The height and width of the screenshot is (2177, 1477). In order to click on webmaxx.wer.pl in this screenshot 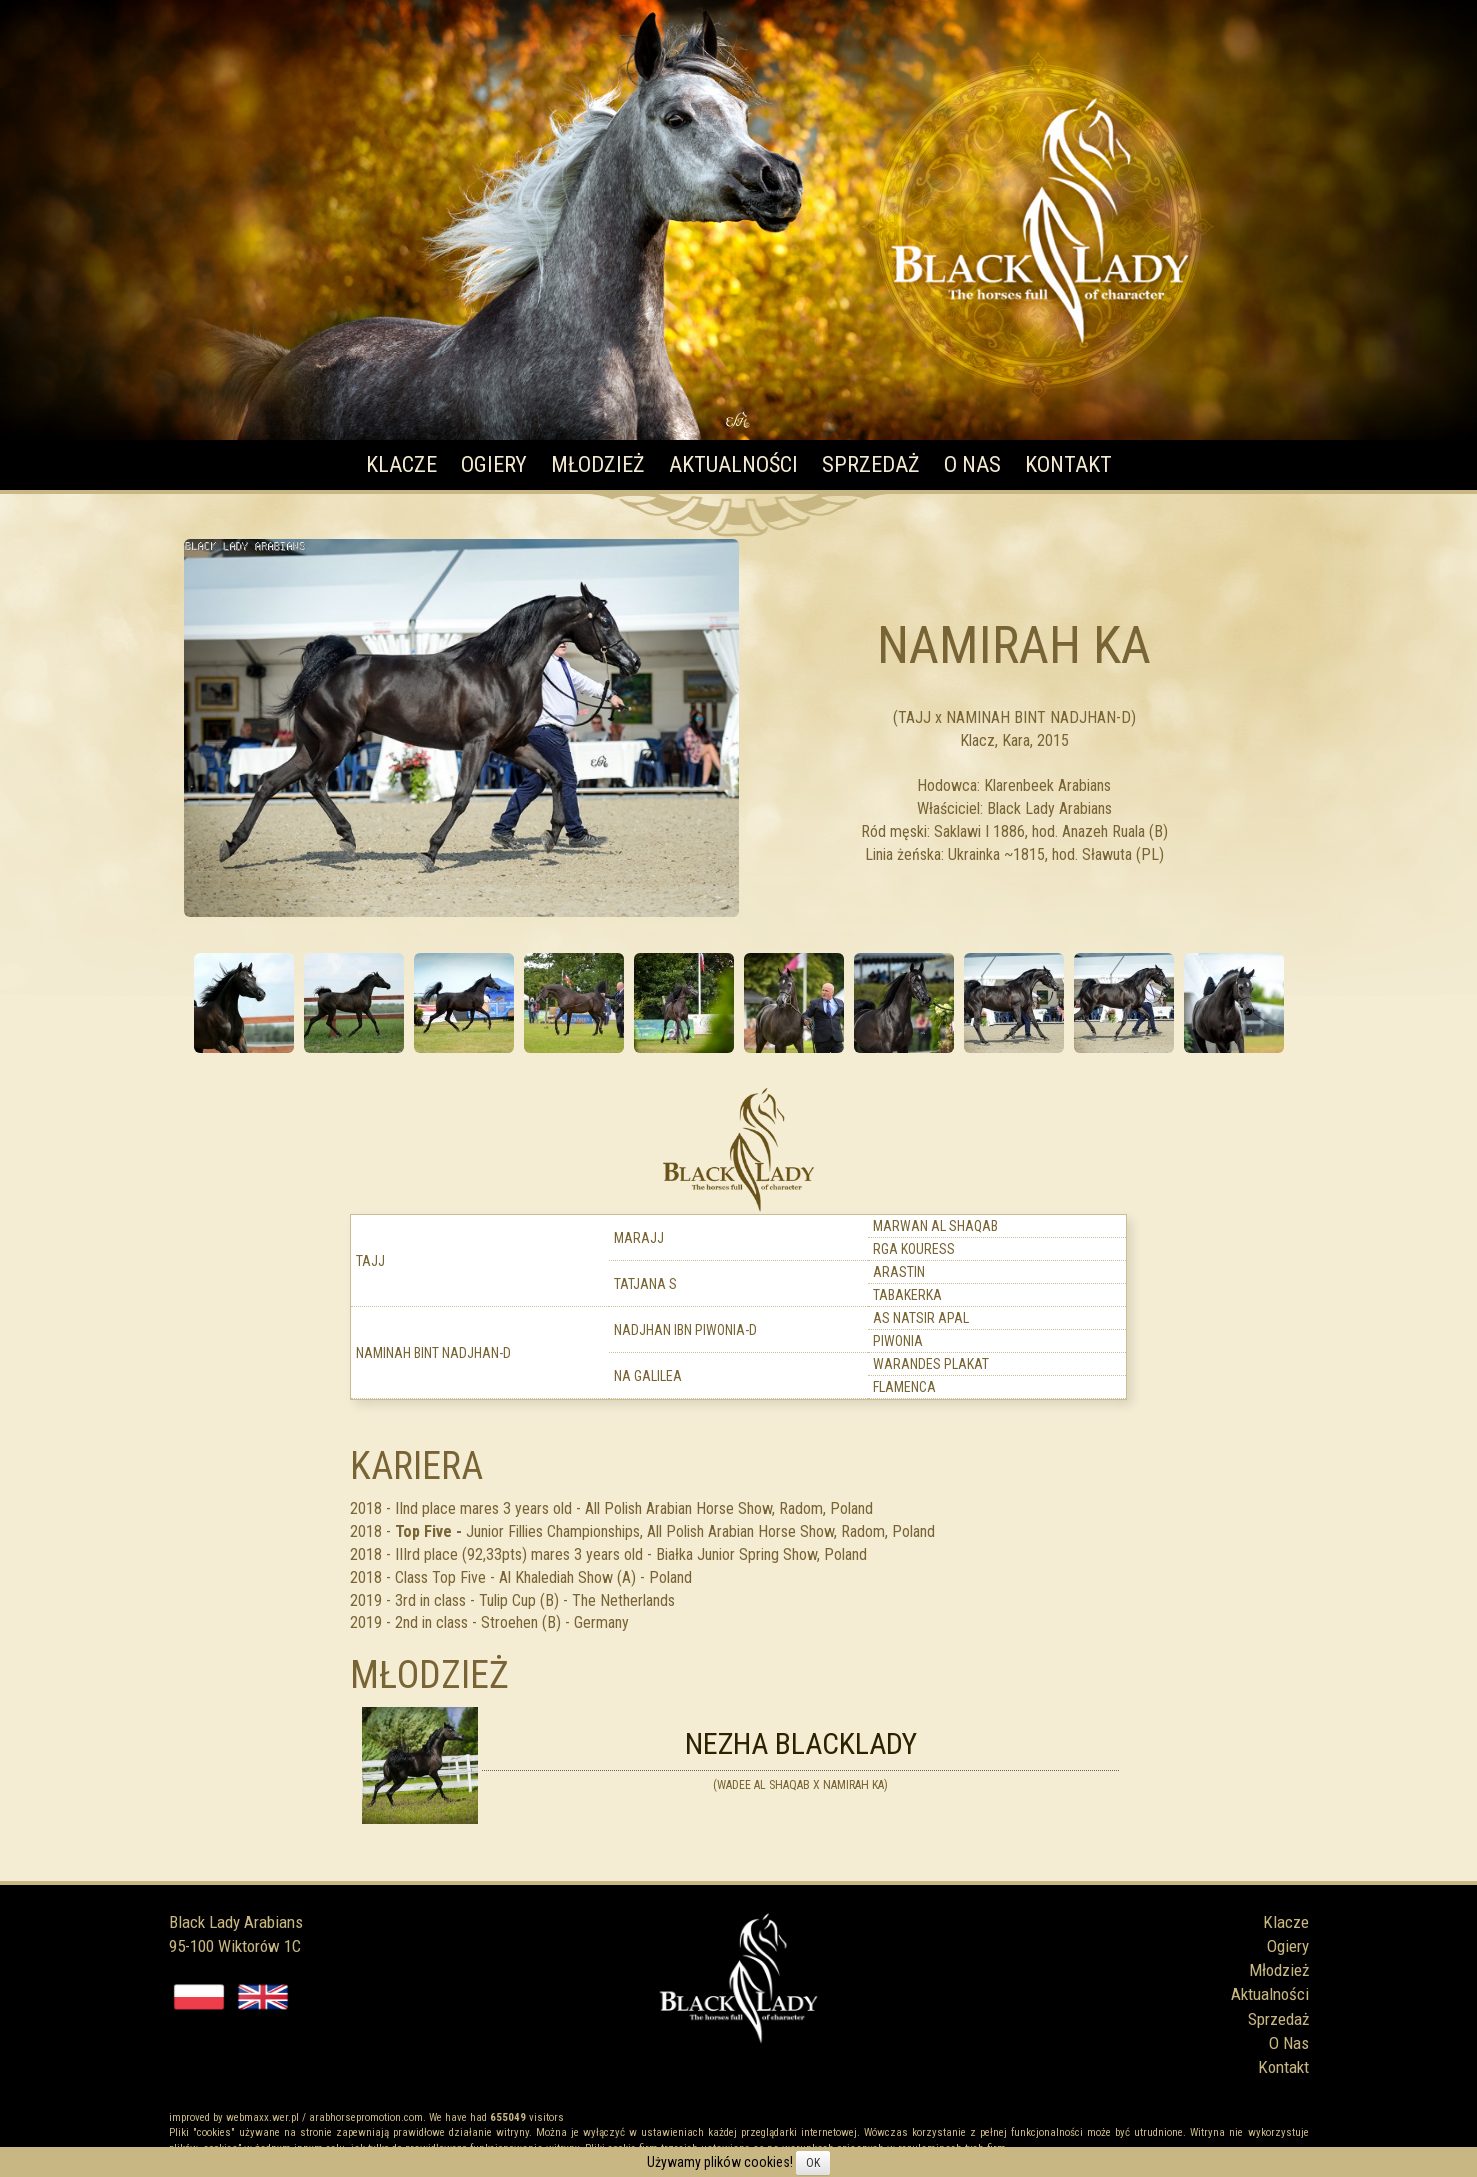, I will do `click(262, 2117)`.